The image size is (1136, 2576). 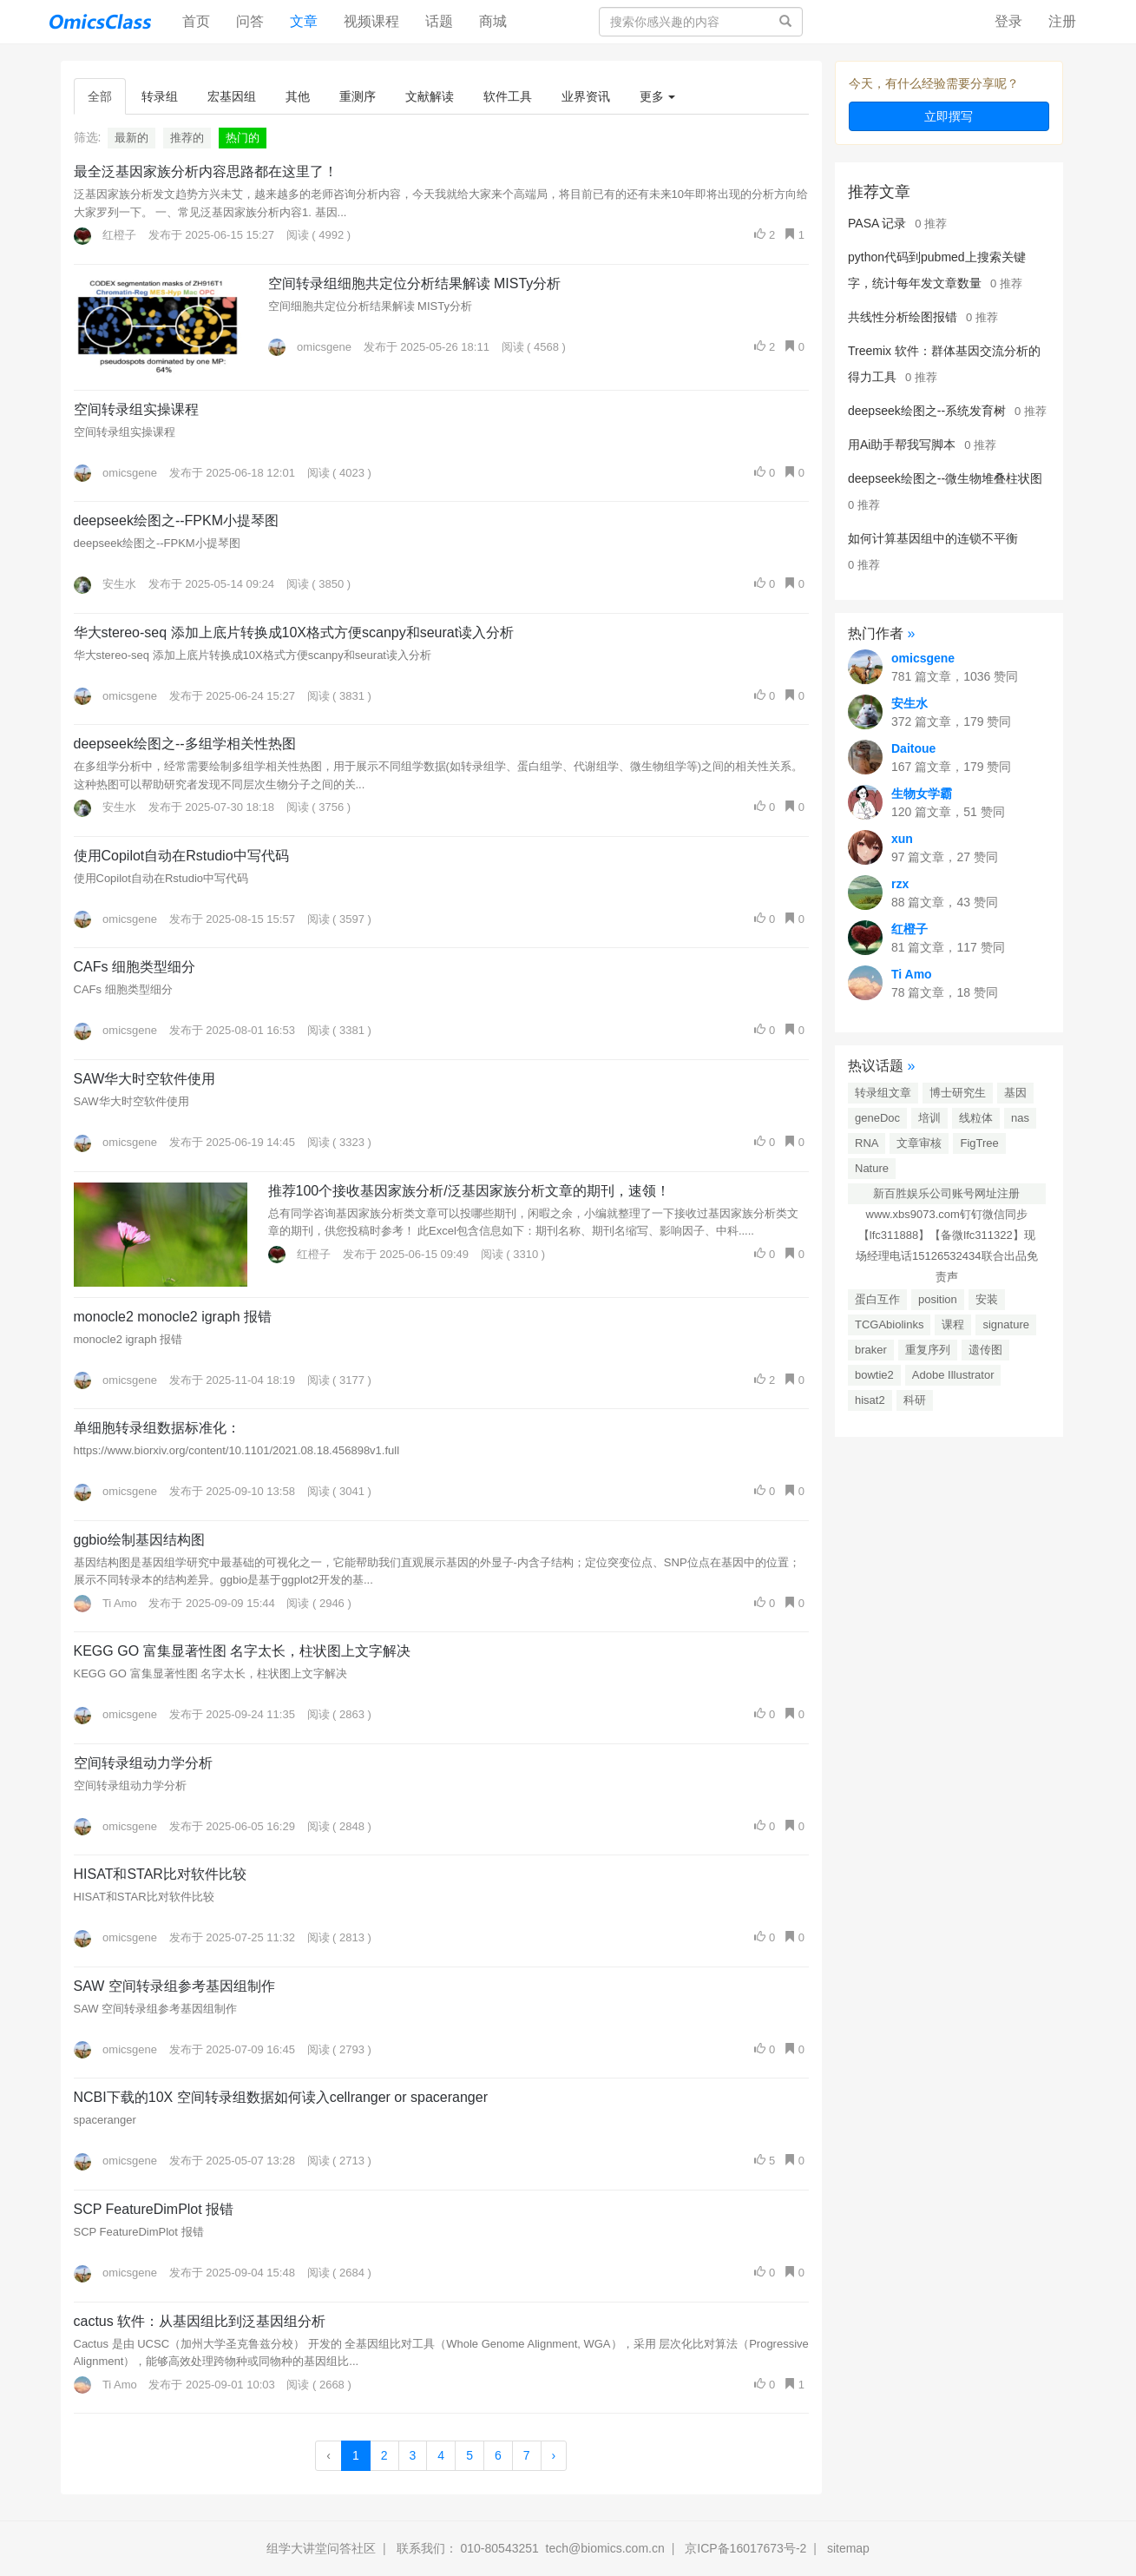 What do you see at coordinates (100, 96) in the screenshot?
I see `全部` at bounding box center [100, 96].